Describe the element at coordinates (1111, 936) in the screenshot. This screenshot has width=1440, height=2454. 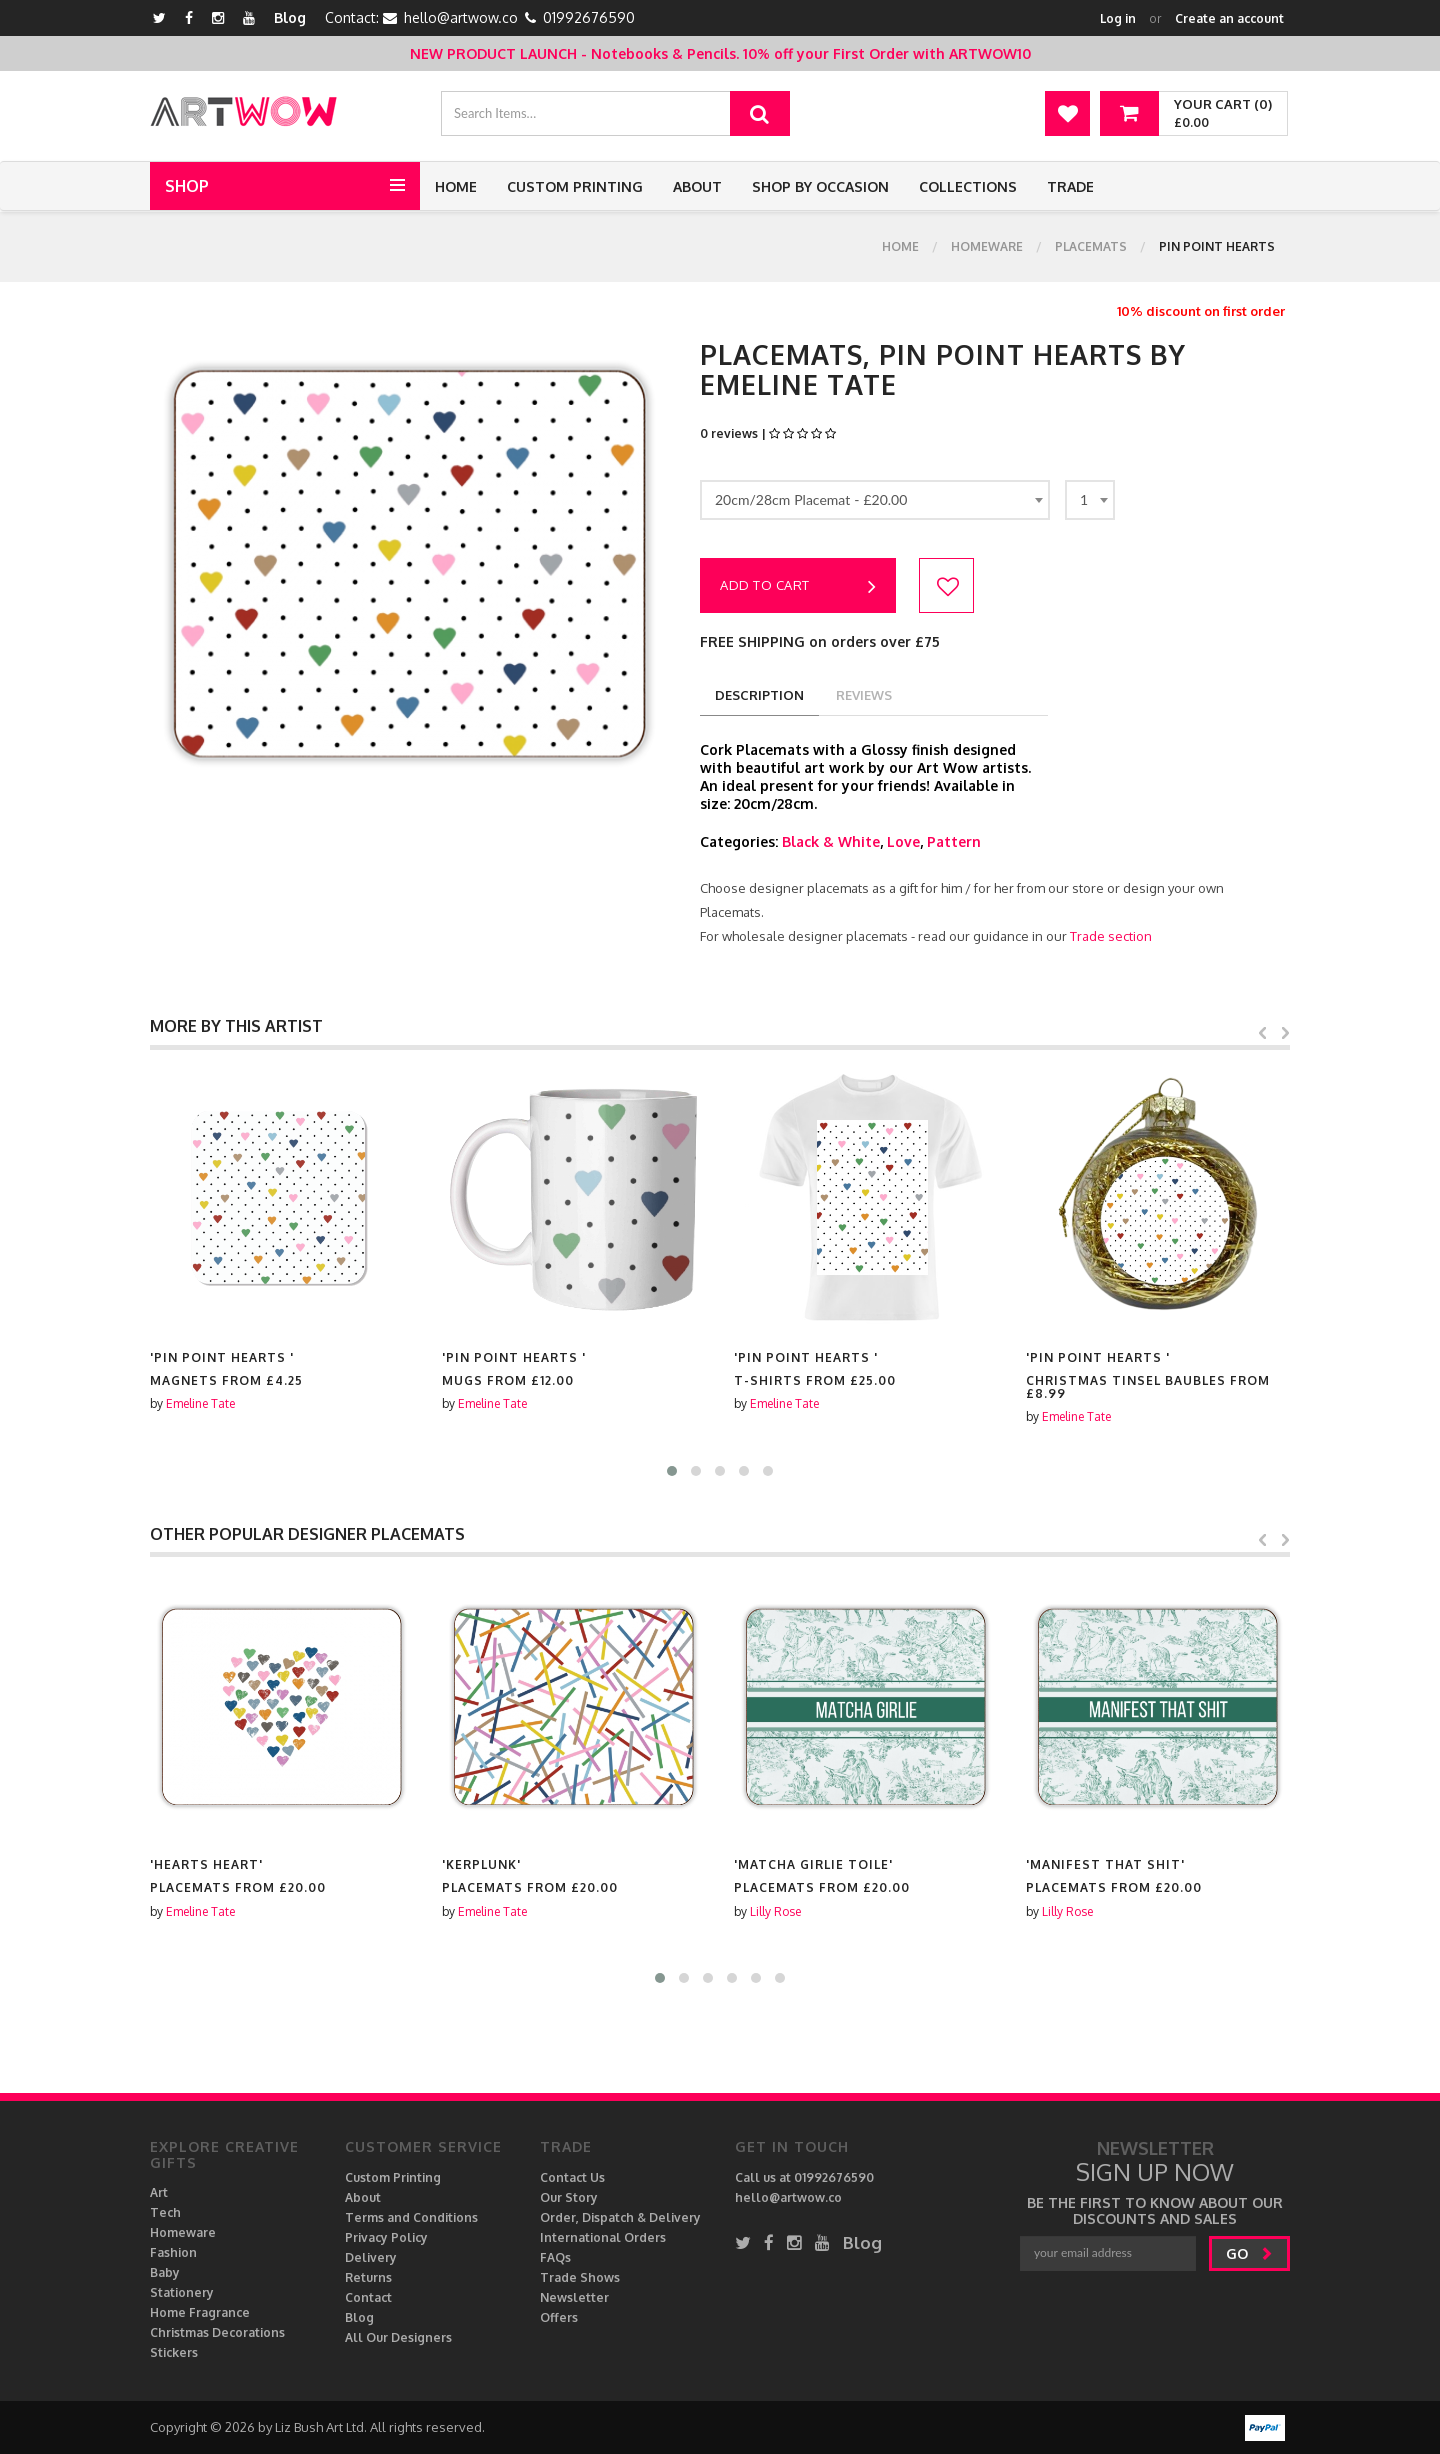
I see `Trade section` at that location.